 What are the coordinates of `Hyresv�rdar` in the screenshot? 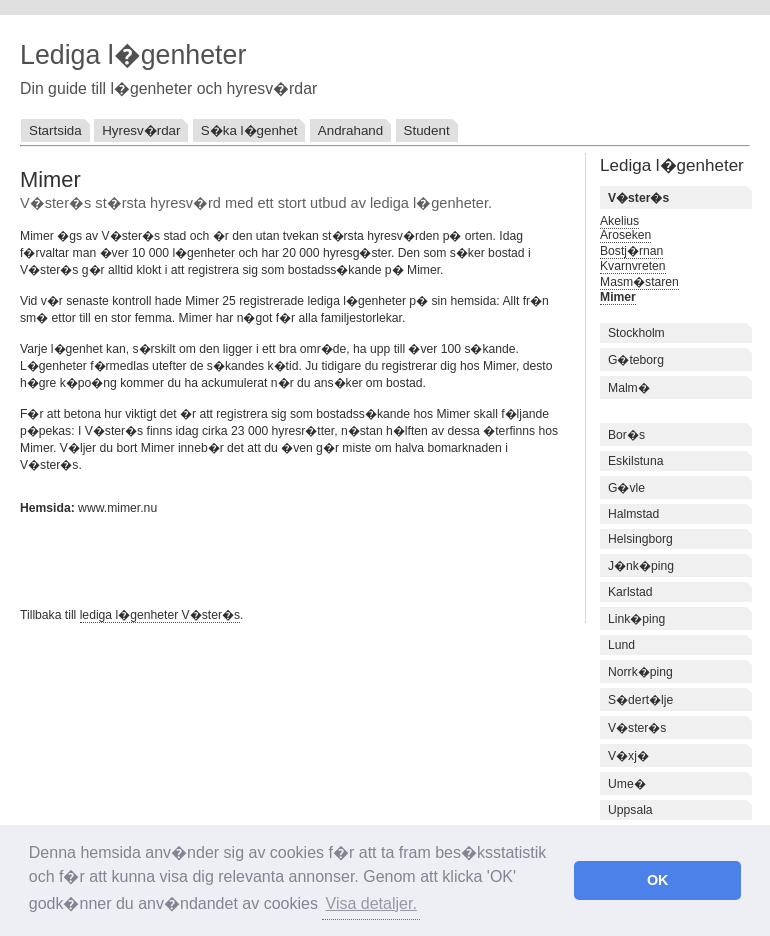 It's located at (141, 130).